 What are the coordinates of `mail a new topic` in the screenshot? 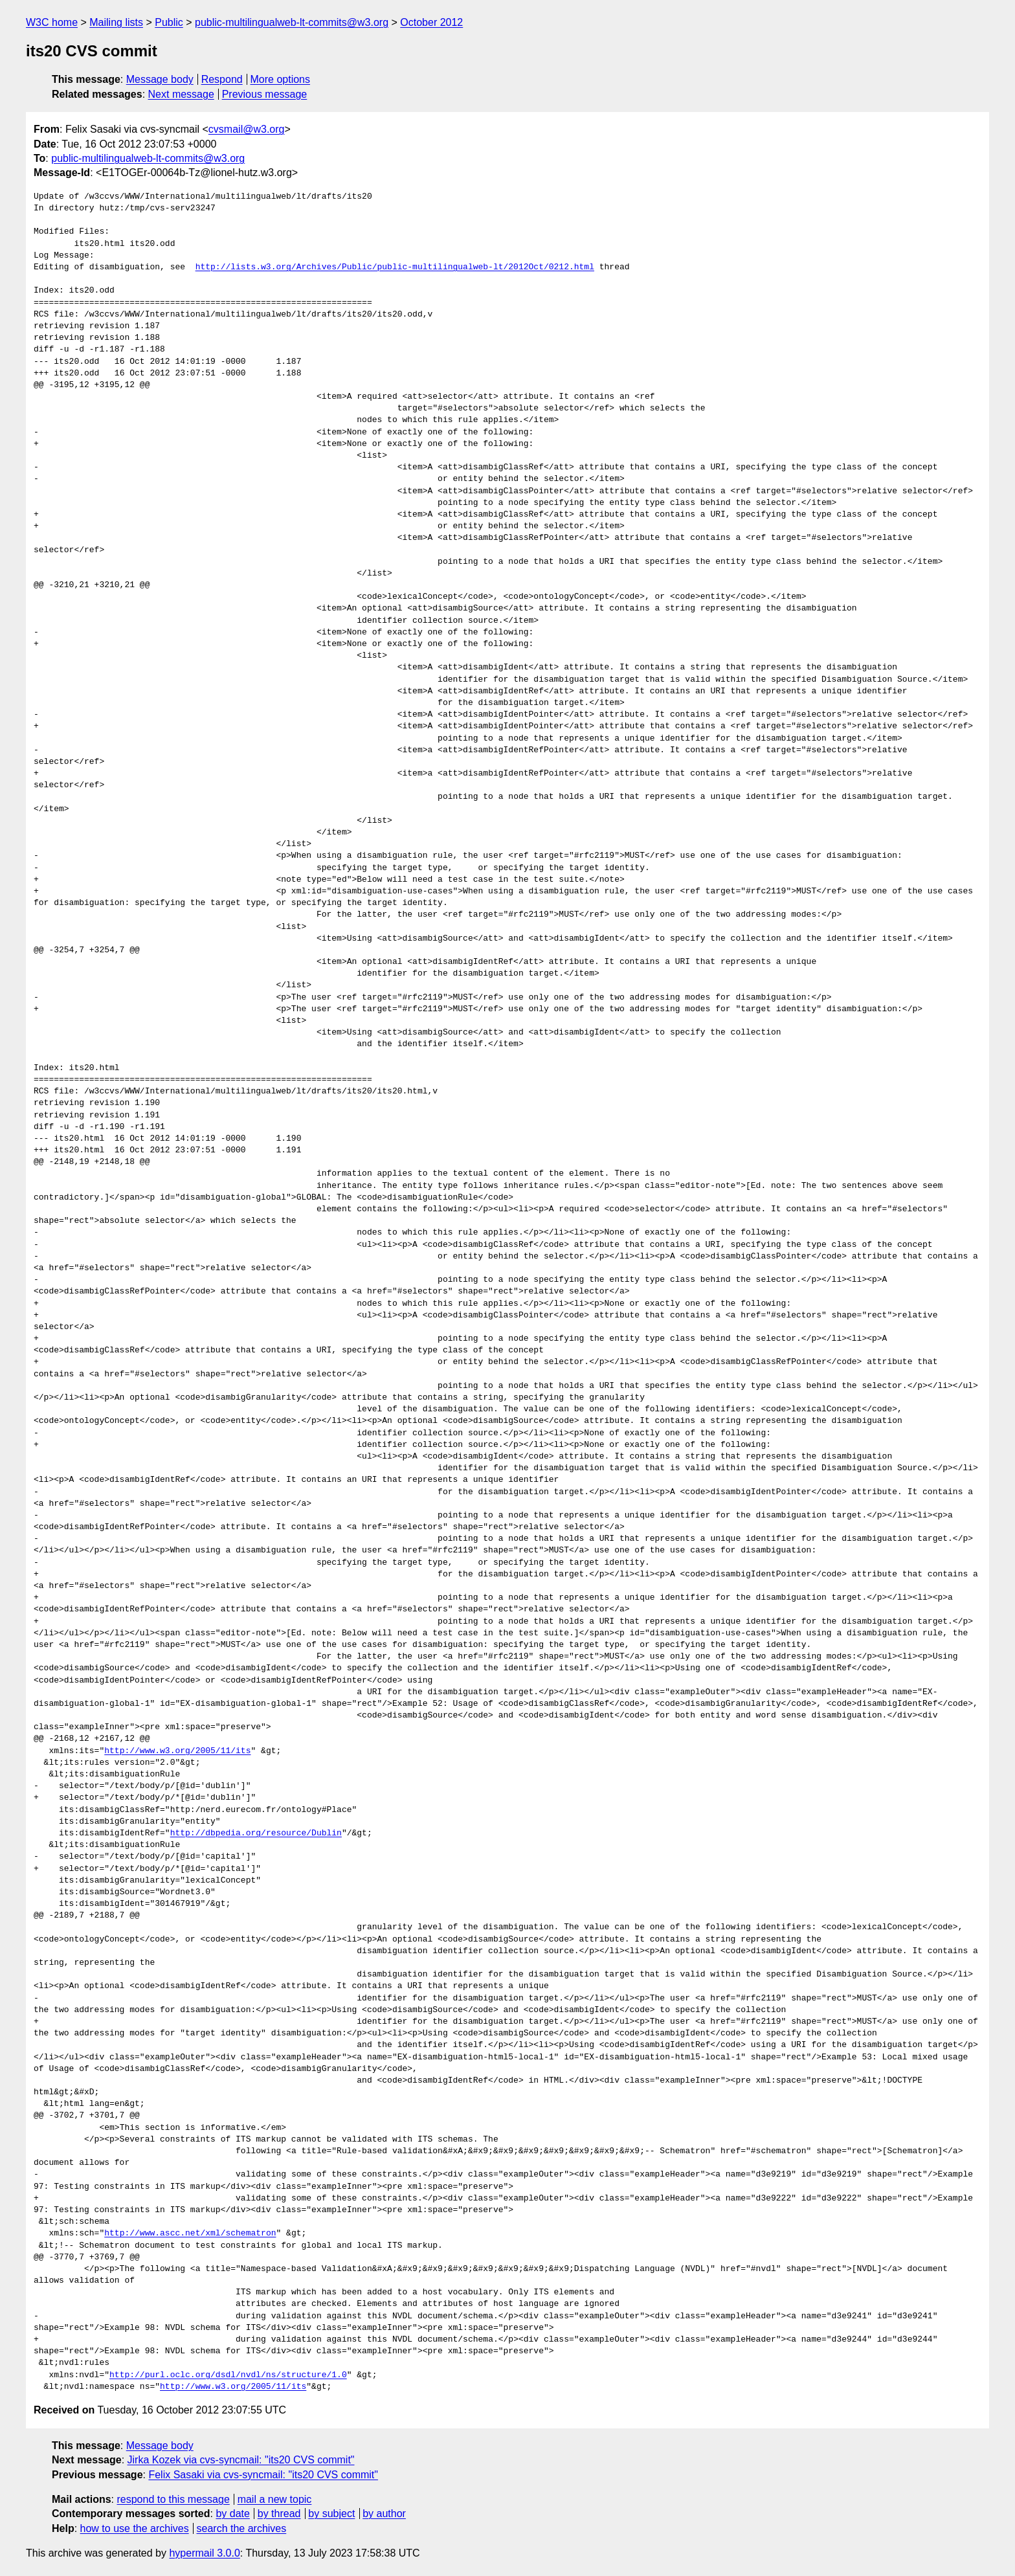 It's located at (275, 2499).